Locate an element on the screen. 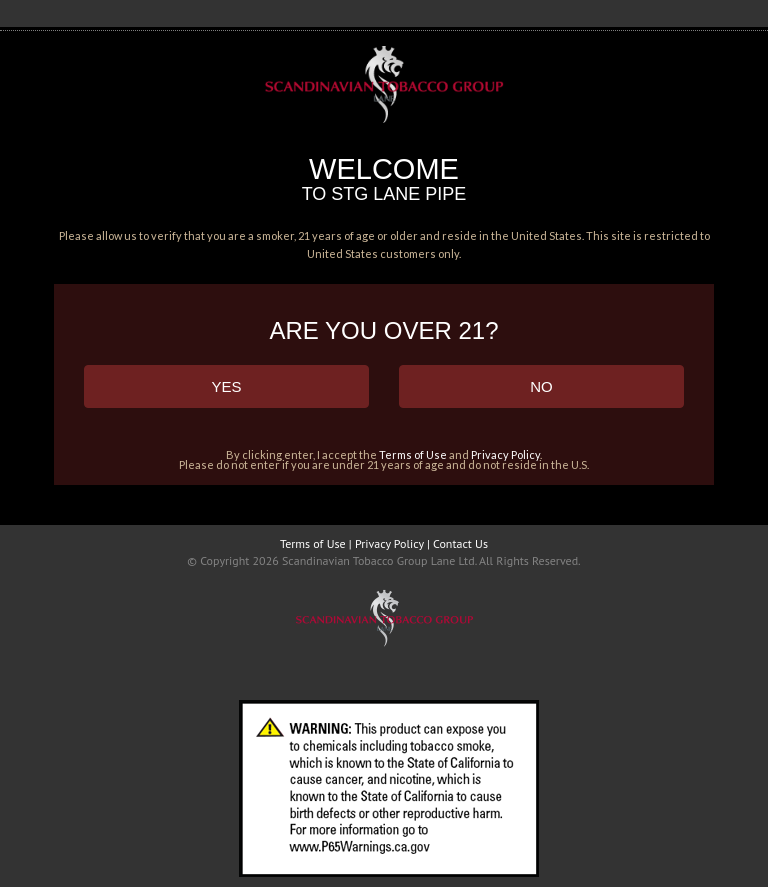  Contact Us is located at coordinates (460, 543).